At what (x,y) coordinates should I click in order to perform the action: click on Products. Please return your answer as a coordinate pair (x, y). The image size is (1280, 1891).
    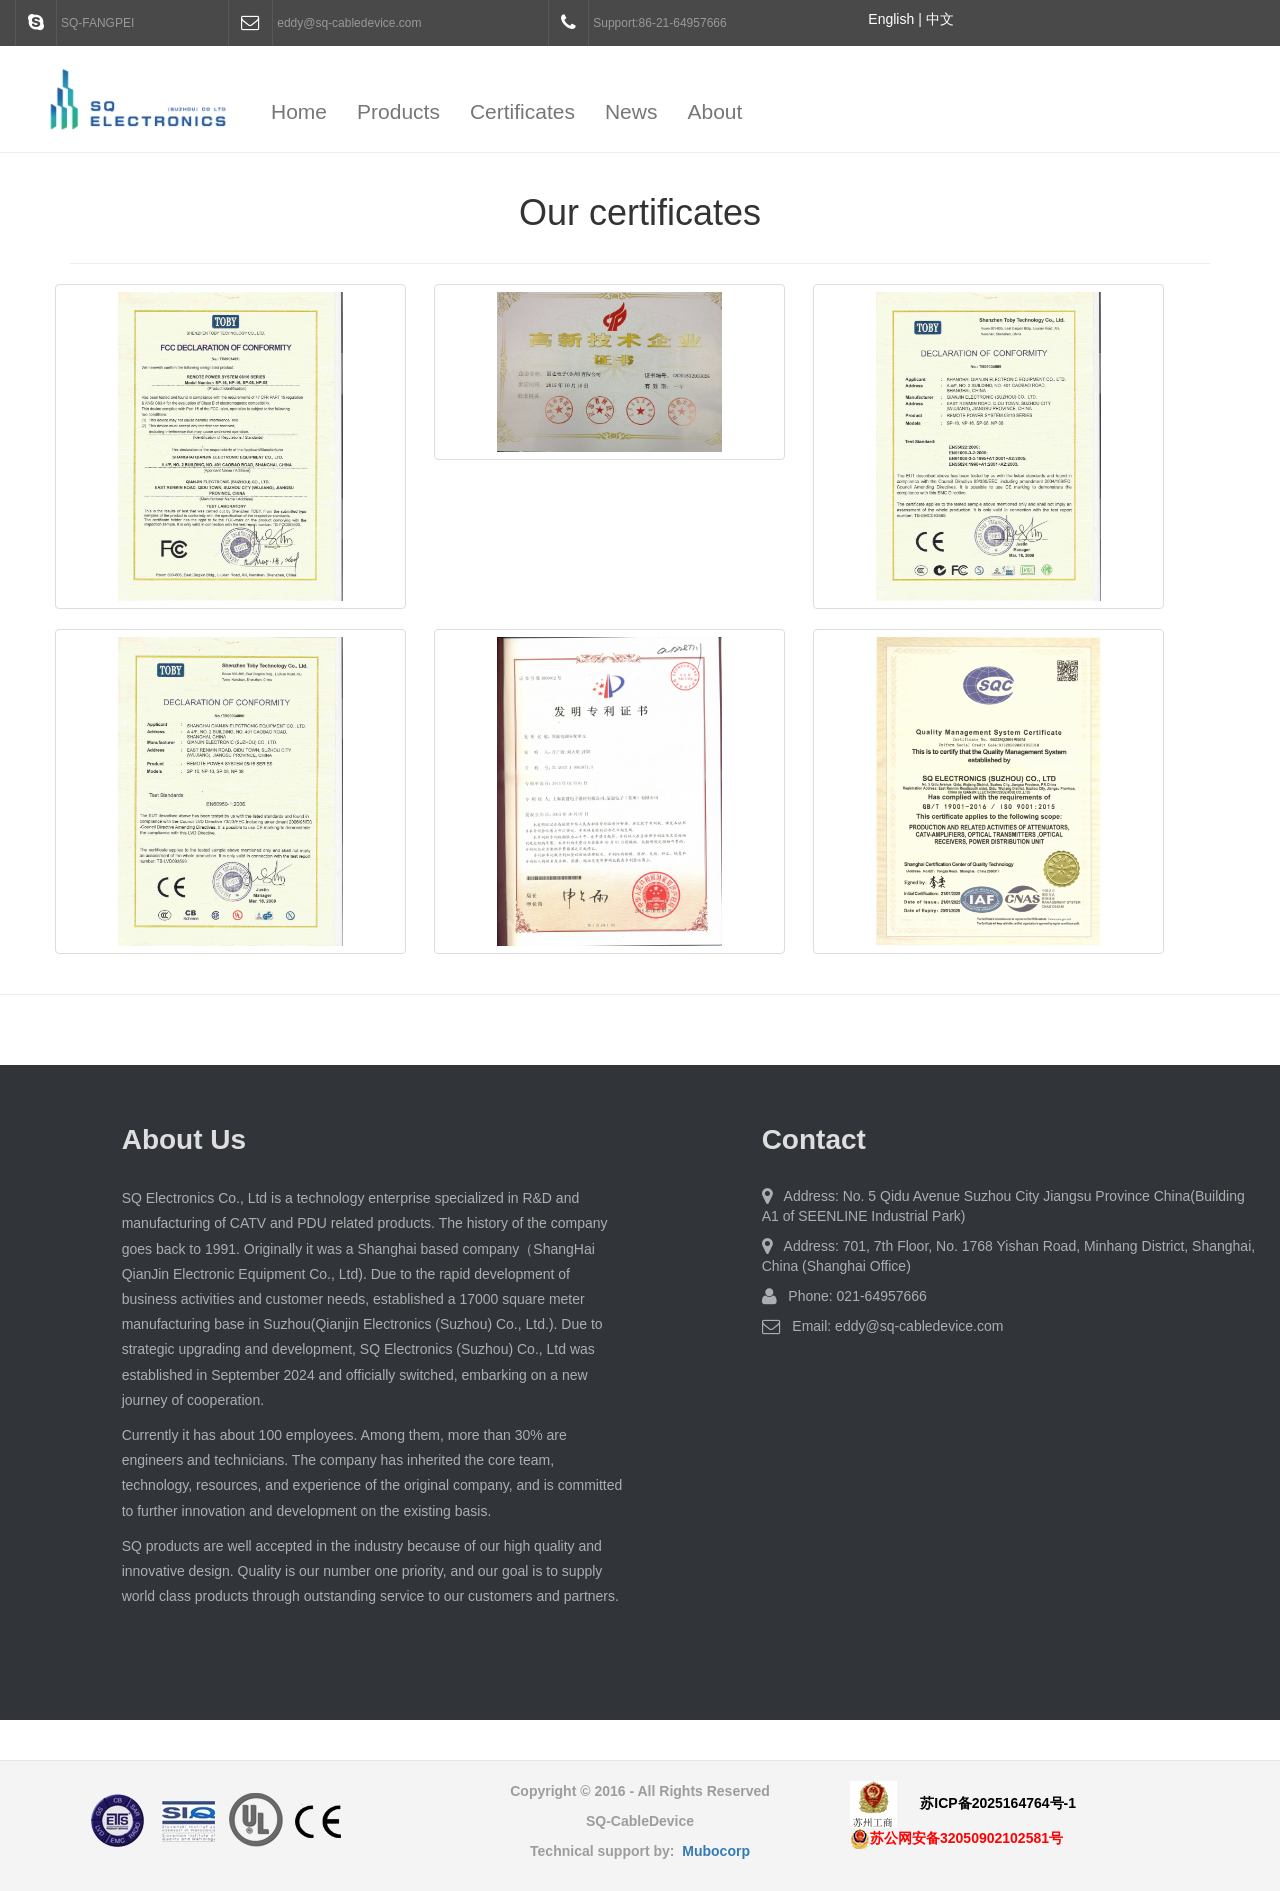
    Looking at the image, I should click on (398, 111).